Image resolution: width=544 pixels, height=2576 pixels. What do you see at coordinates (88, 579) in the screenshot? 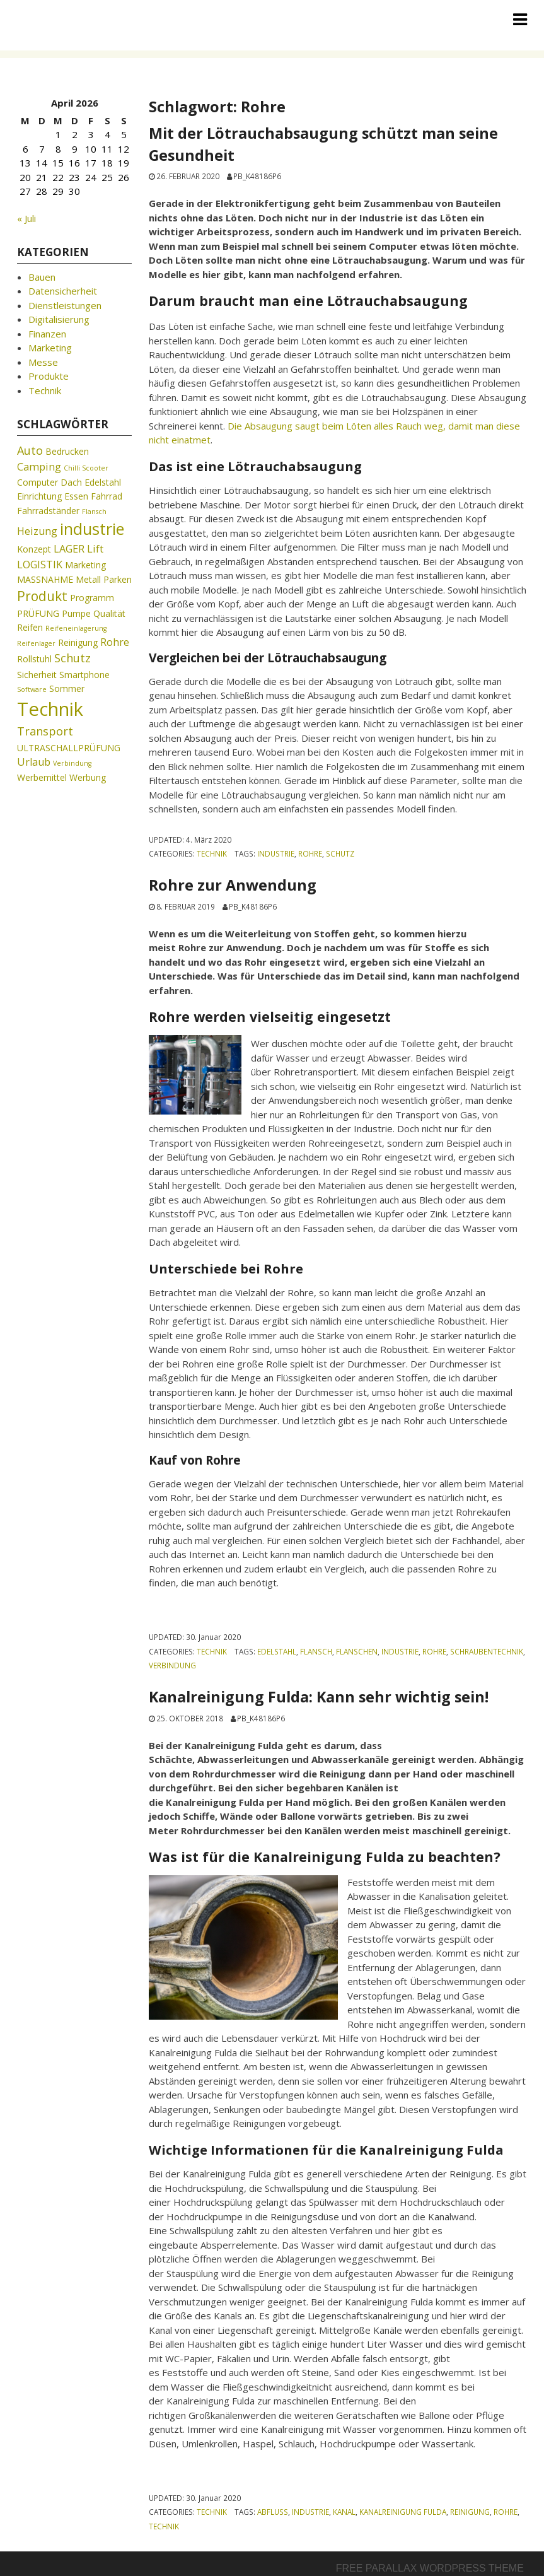
I see `Metall [Metall (2 Einträge)]` at bounding box center [88, 579].